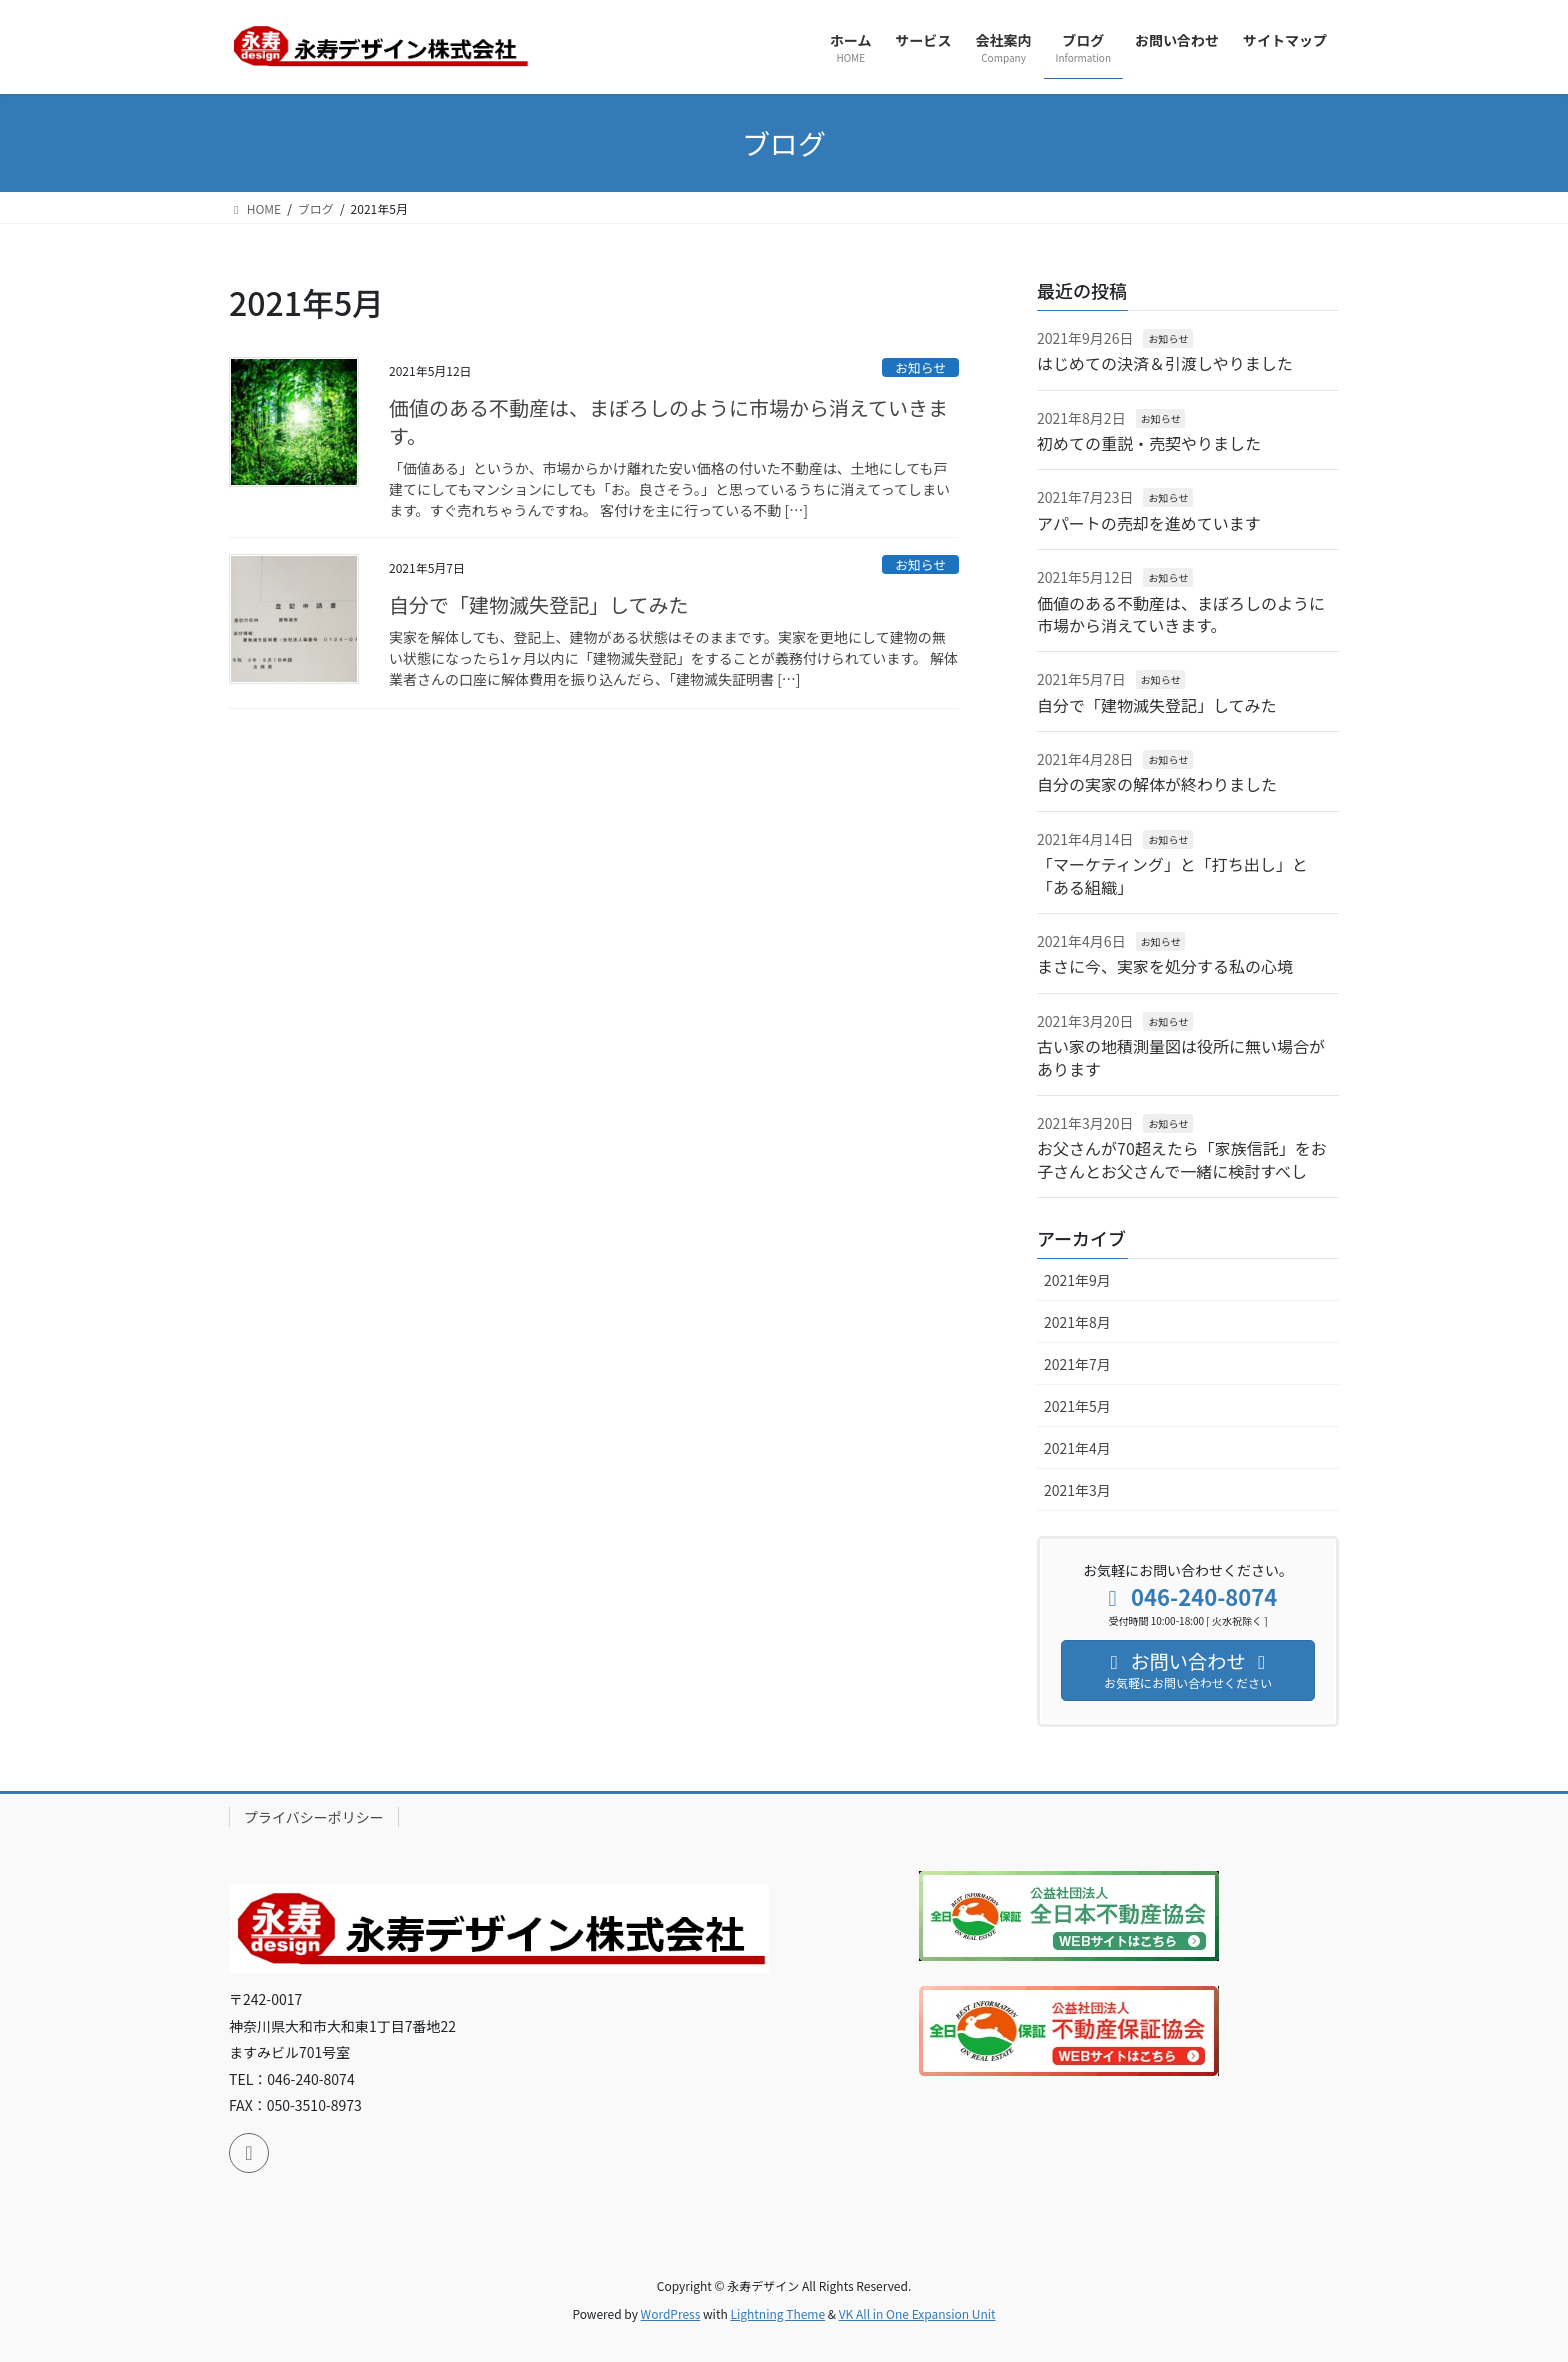 The height and width of the screenshot is (2362, 1568). Describe the element at coordinates (1077, 1364) in the screenshot. I see `2021年7月` at that location.